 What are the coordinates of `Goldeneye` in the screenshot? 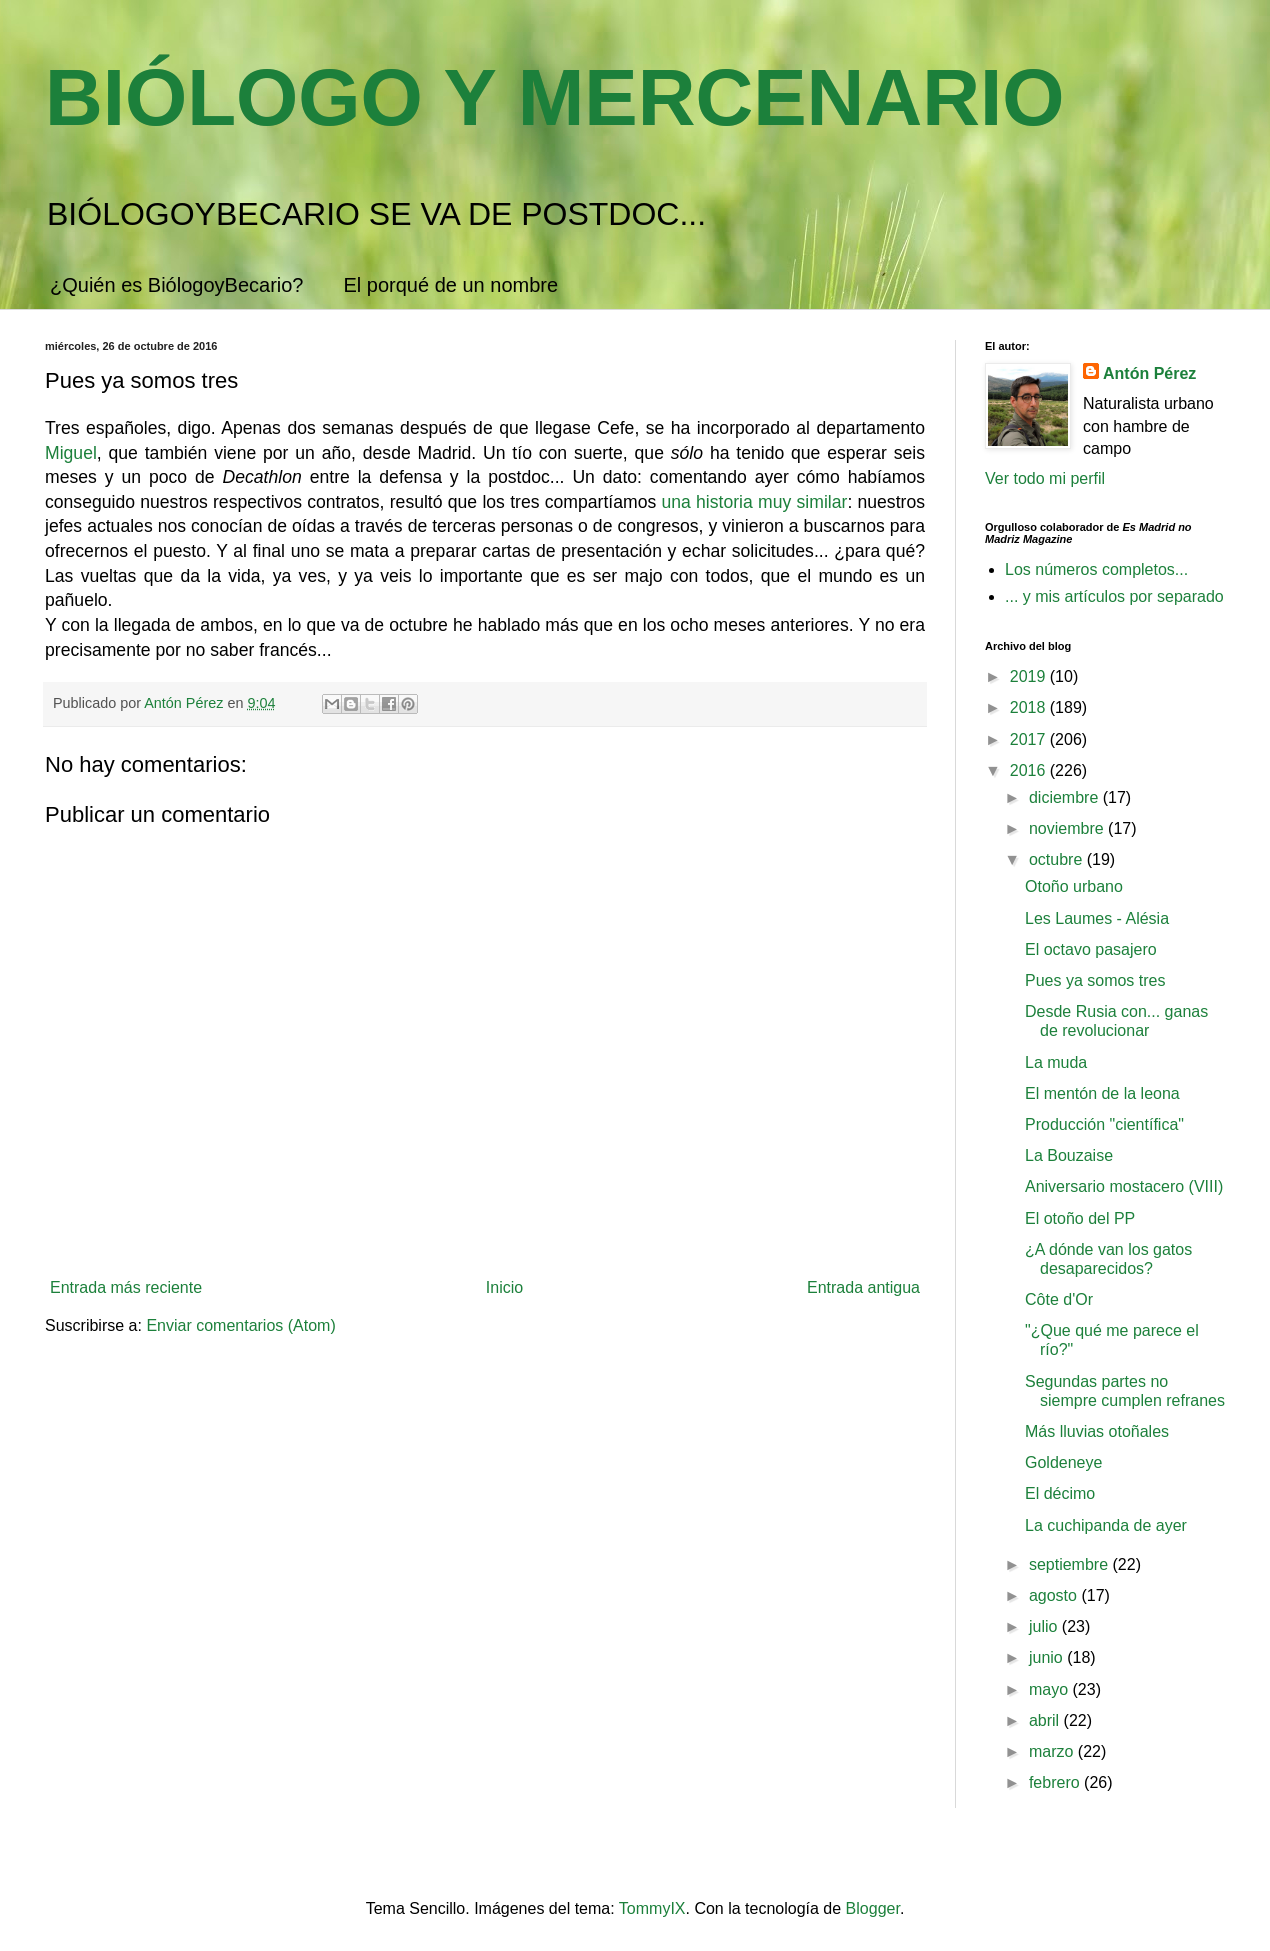 It's located at (1063, 1462).